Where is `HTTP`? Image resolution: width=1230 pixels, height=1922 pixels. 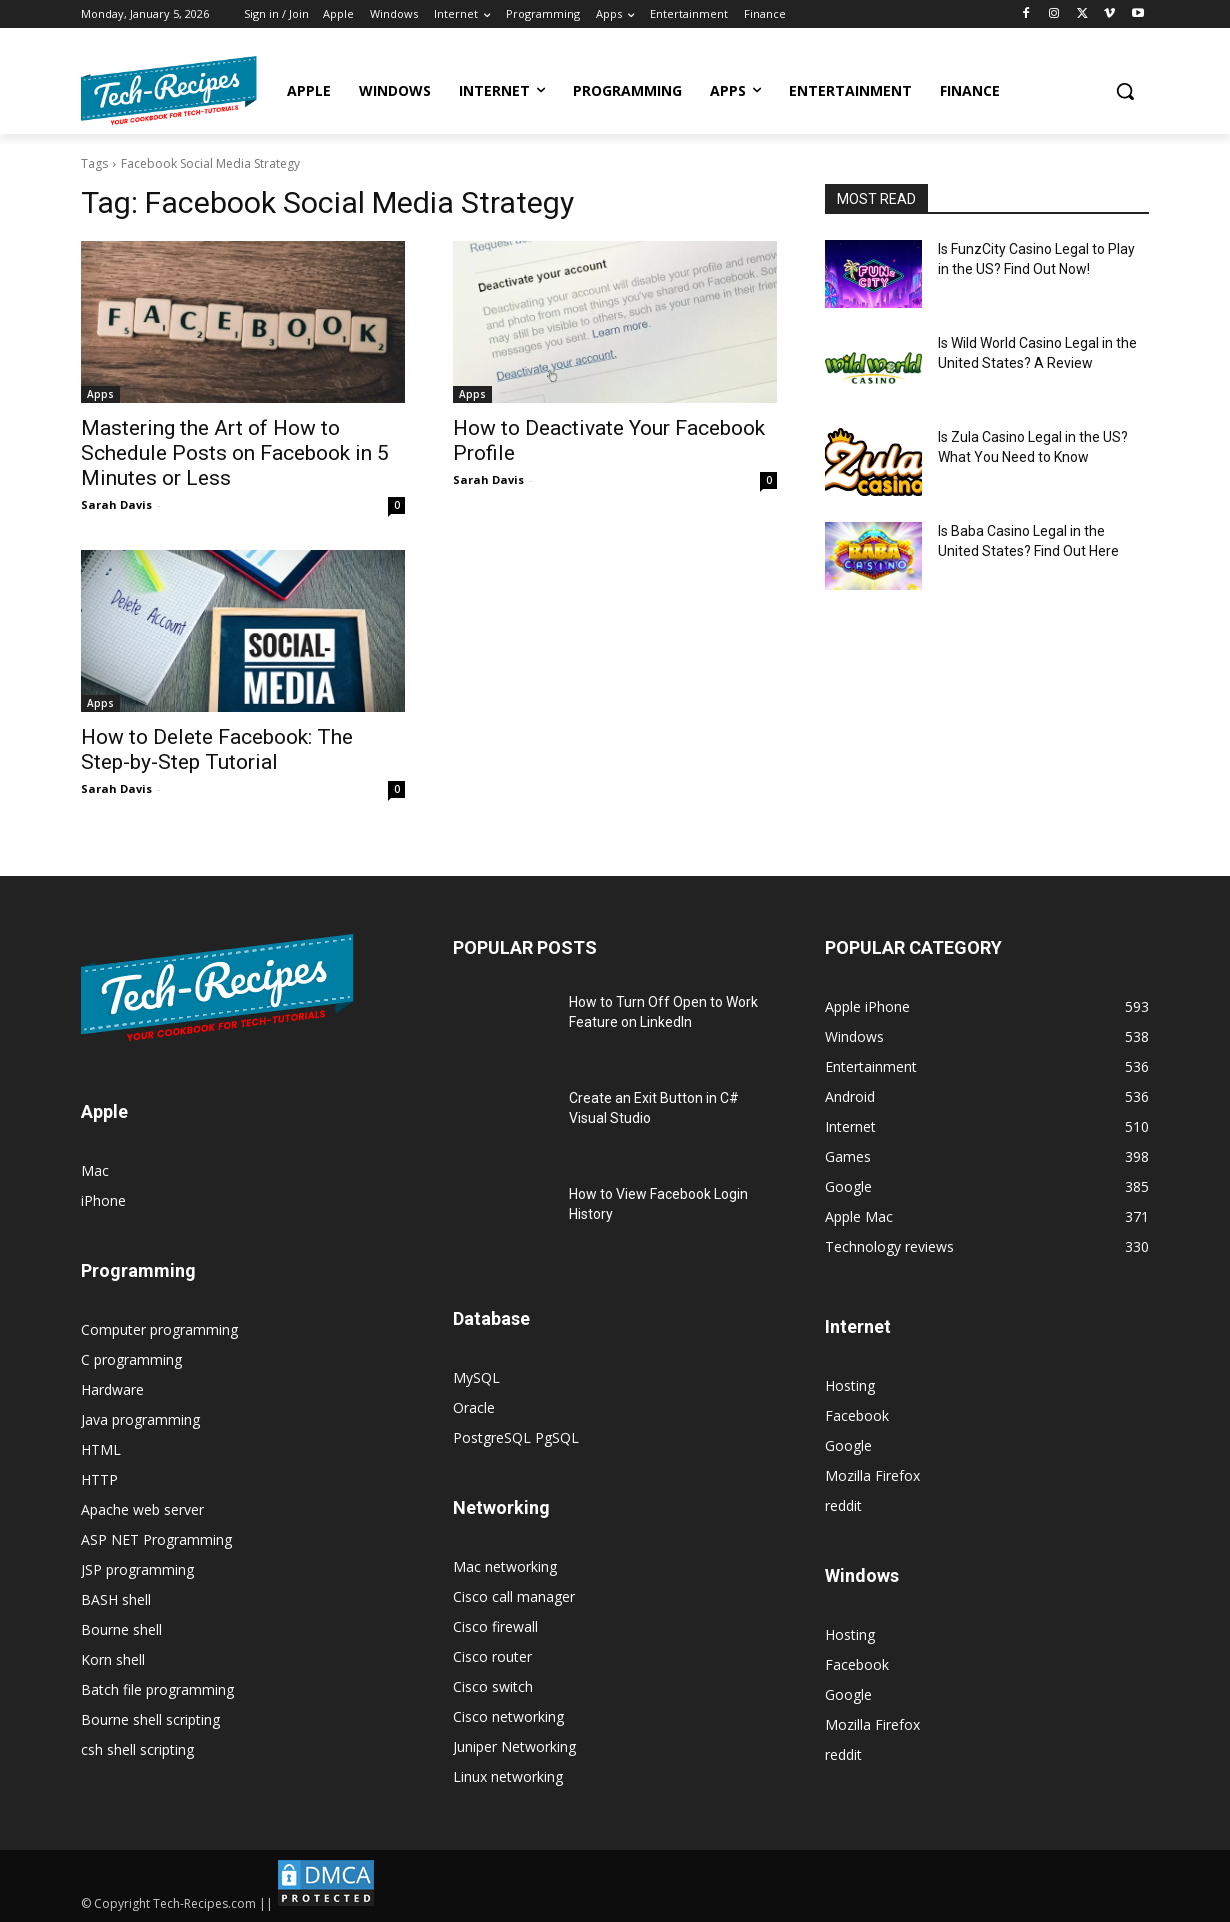 HTTP is located at coordinates (99, 1479).